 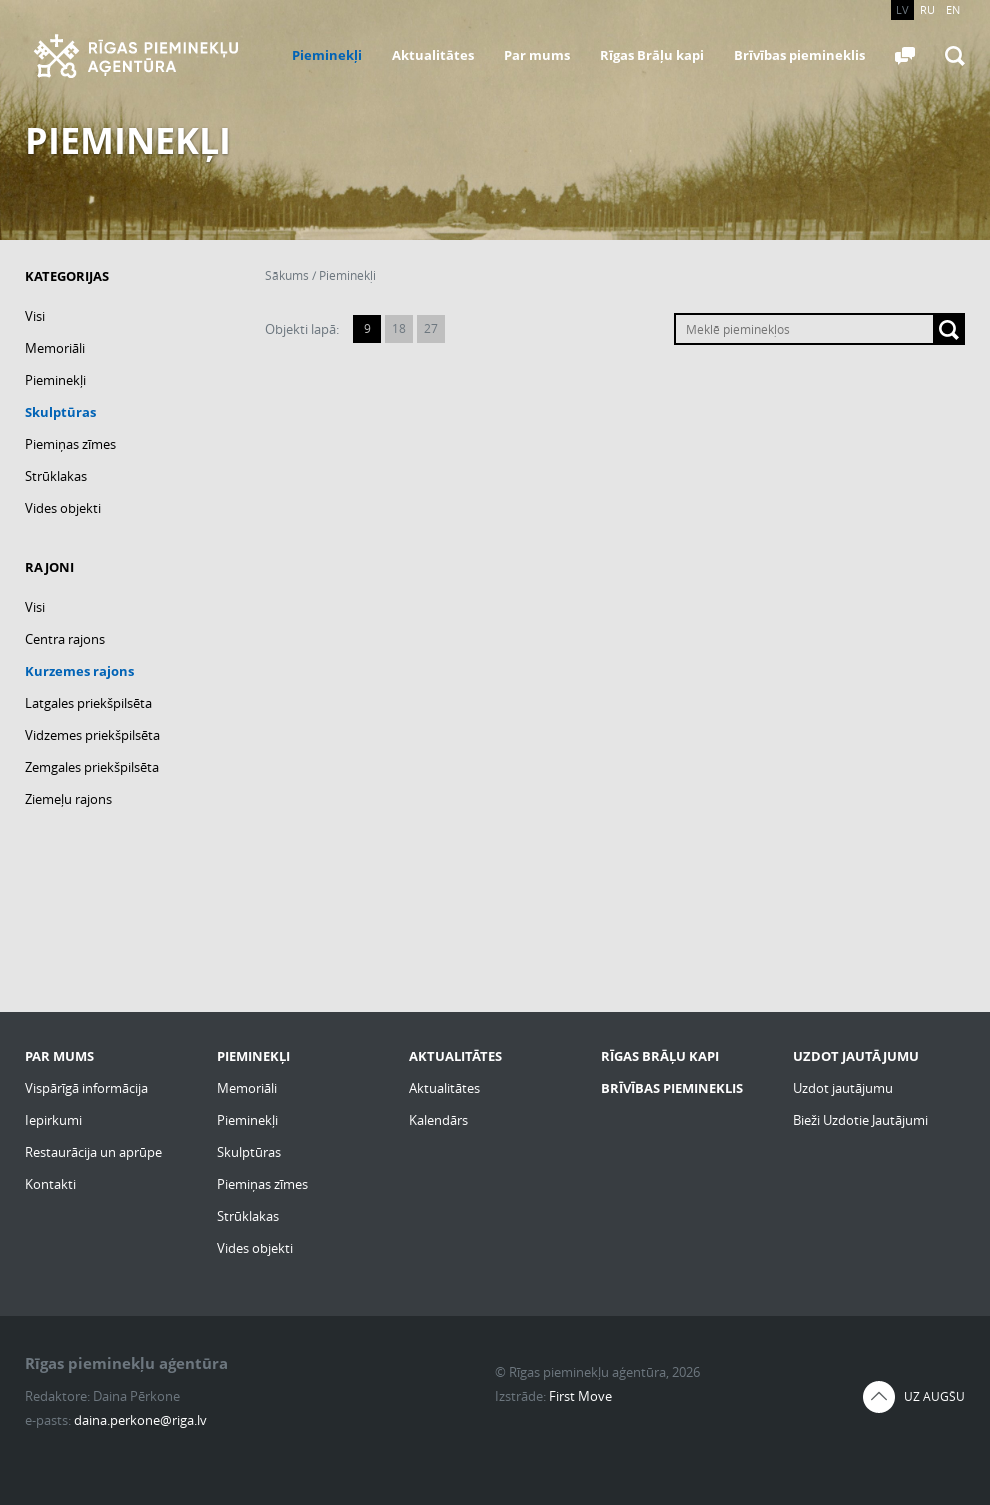 What do you see at coordinates (60, 412) in the screenshot?
I see `Skulptūras` at bounding box center [60, 412].